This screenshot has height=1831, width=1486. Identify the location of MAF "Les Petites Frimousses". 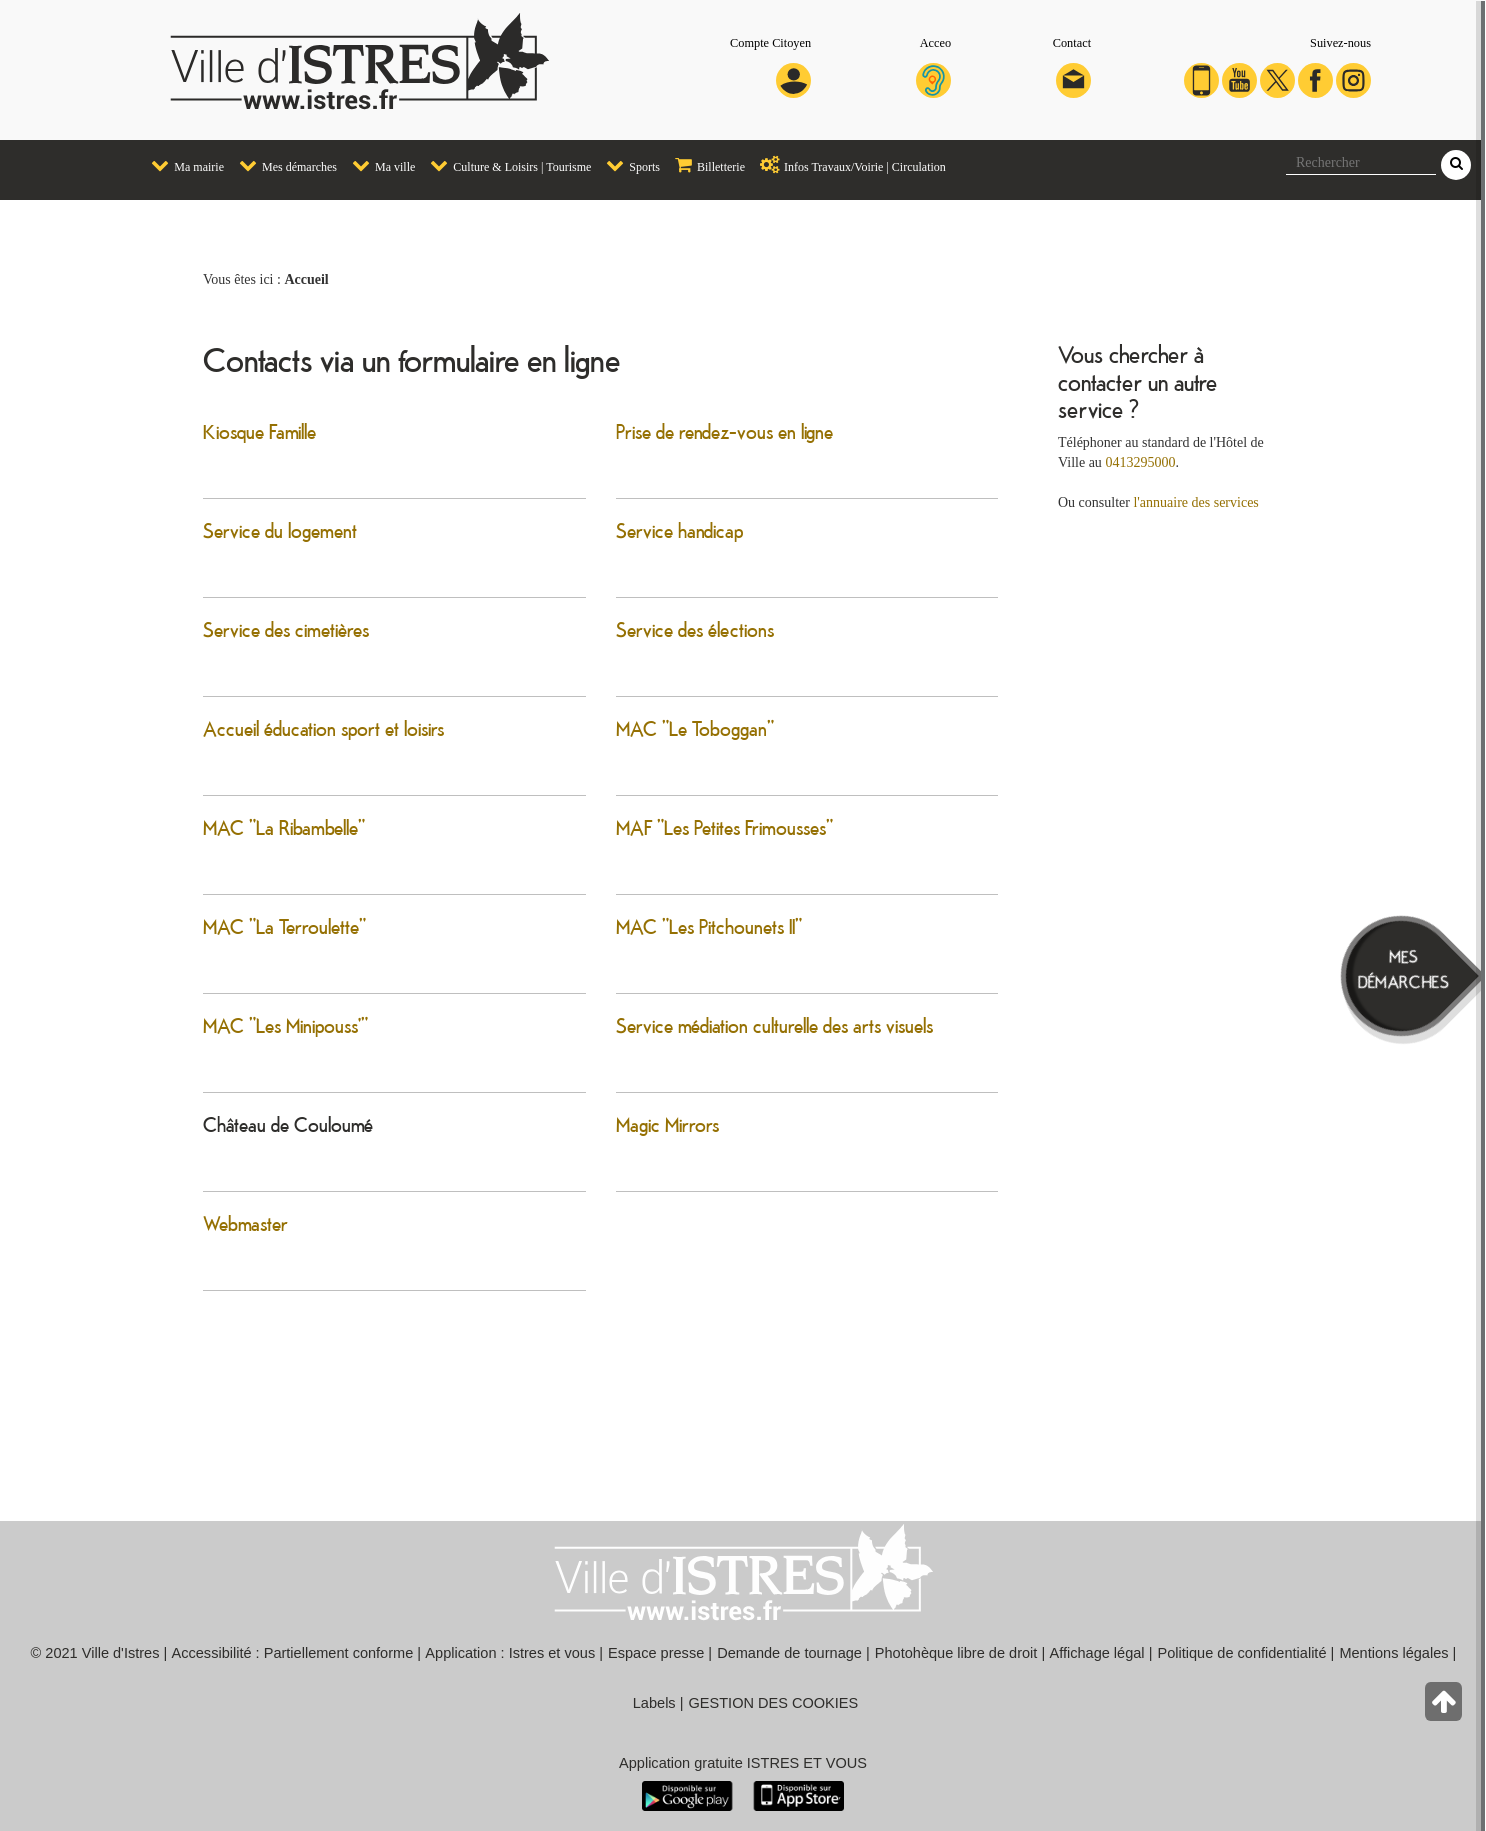
(724, 827).